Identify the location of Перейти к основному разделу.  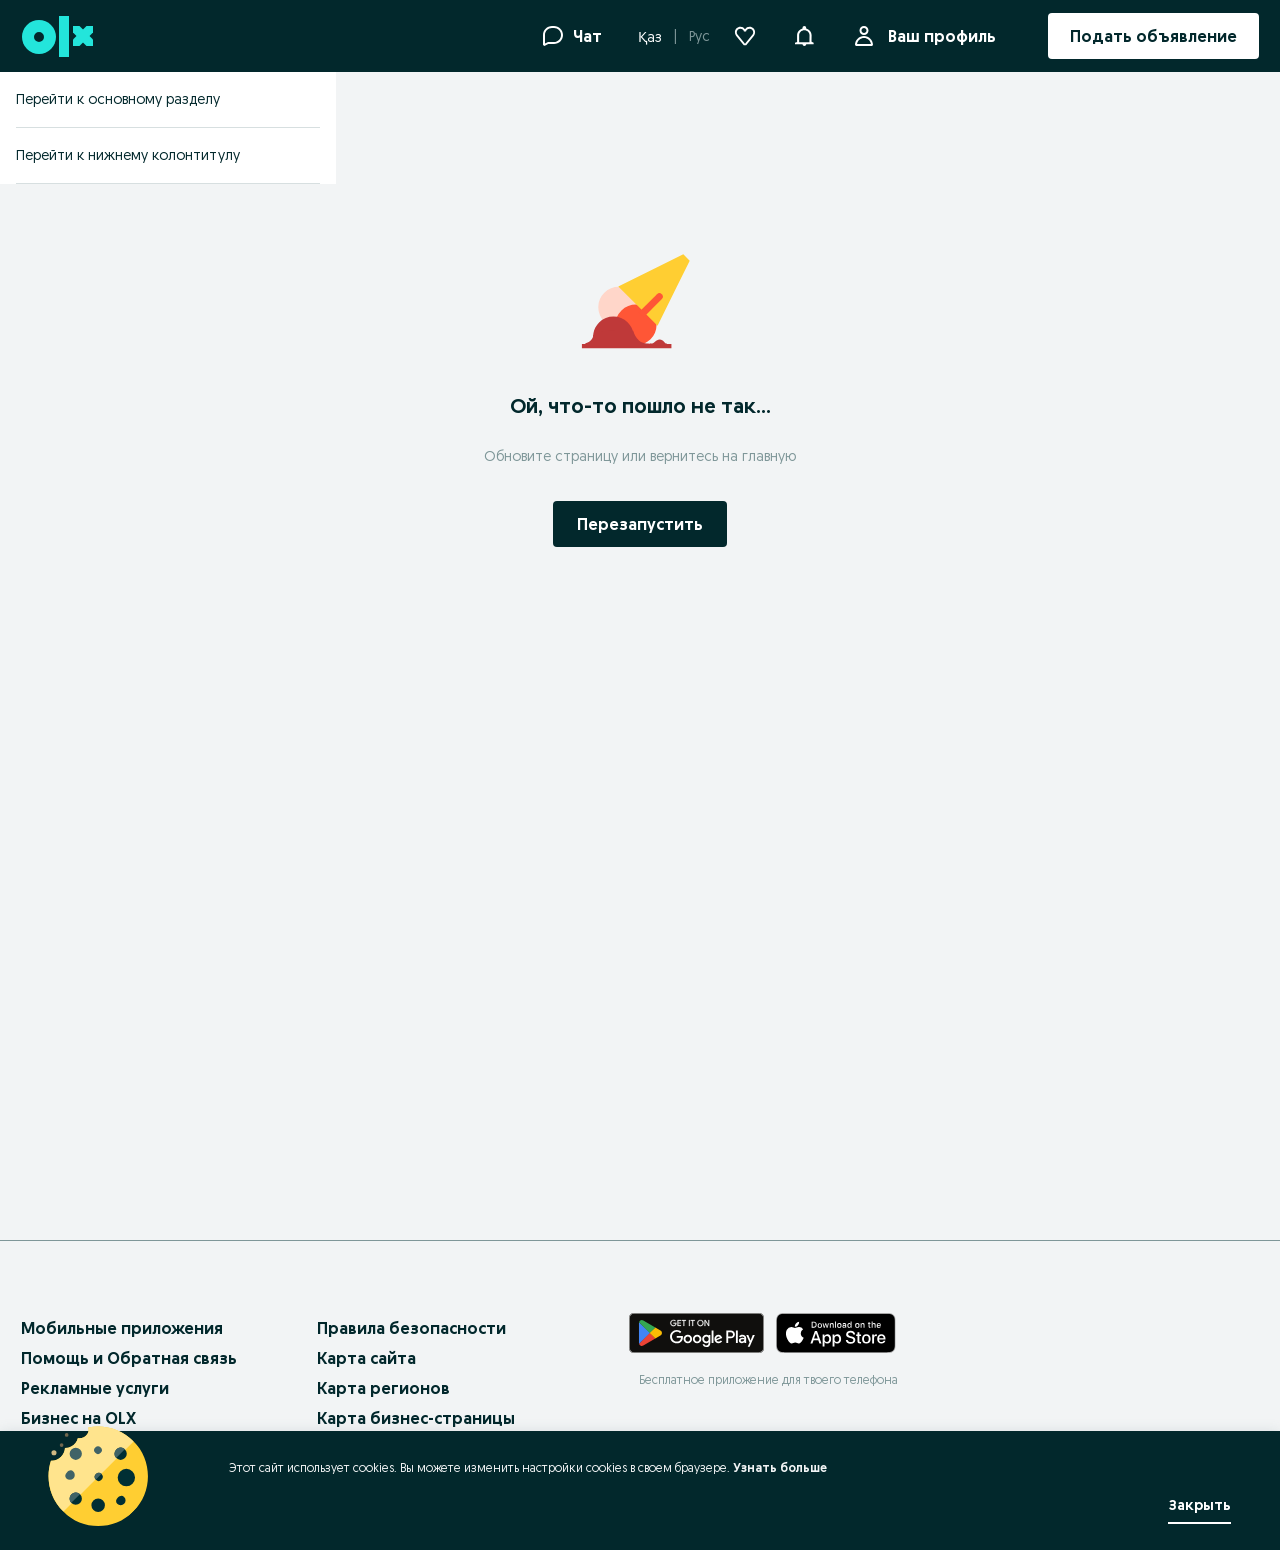
(118, 99).